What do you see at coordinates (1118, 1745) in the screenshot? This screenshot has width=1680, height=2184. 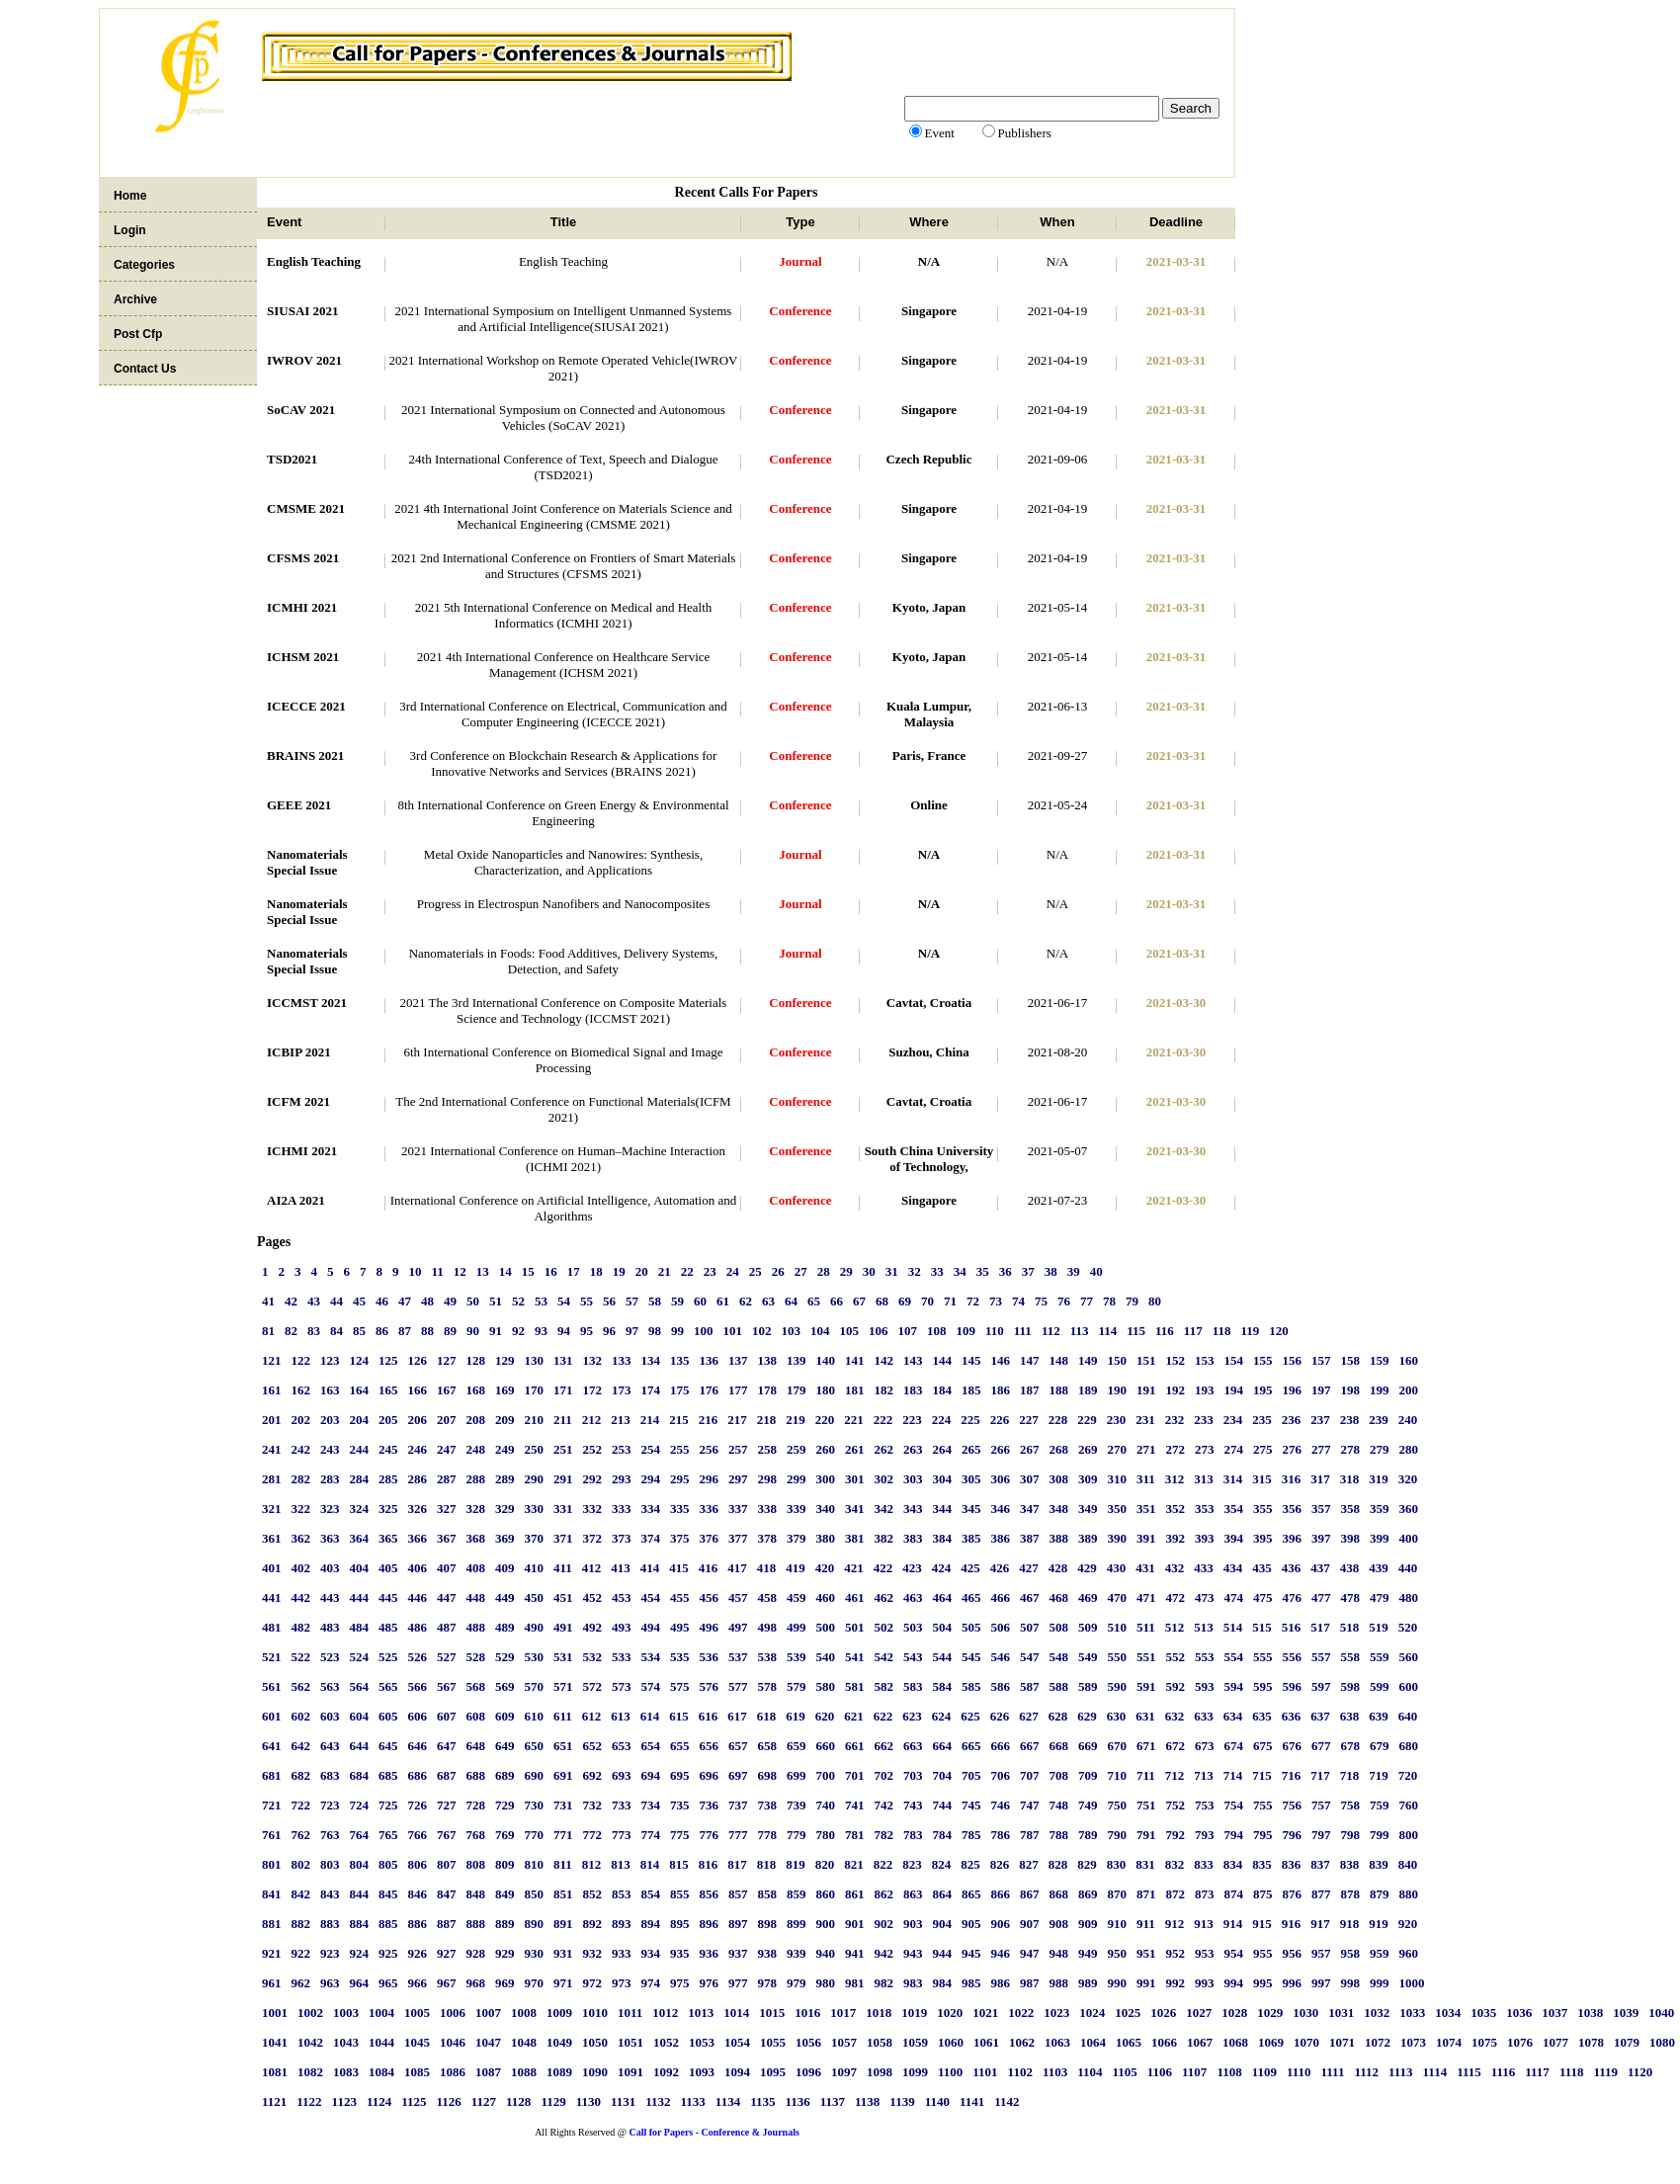 I see `670` at bounding box center [1118, 1745].